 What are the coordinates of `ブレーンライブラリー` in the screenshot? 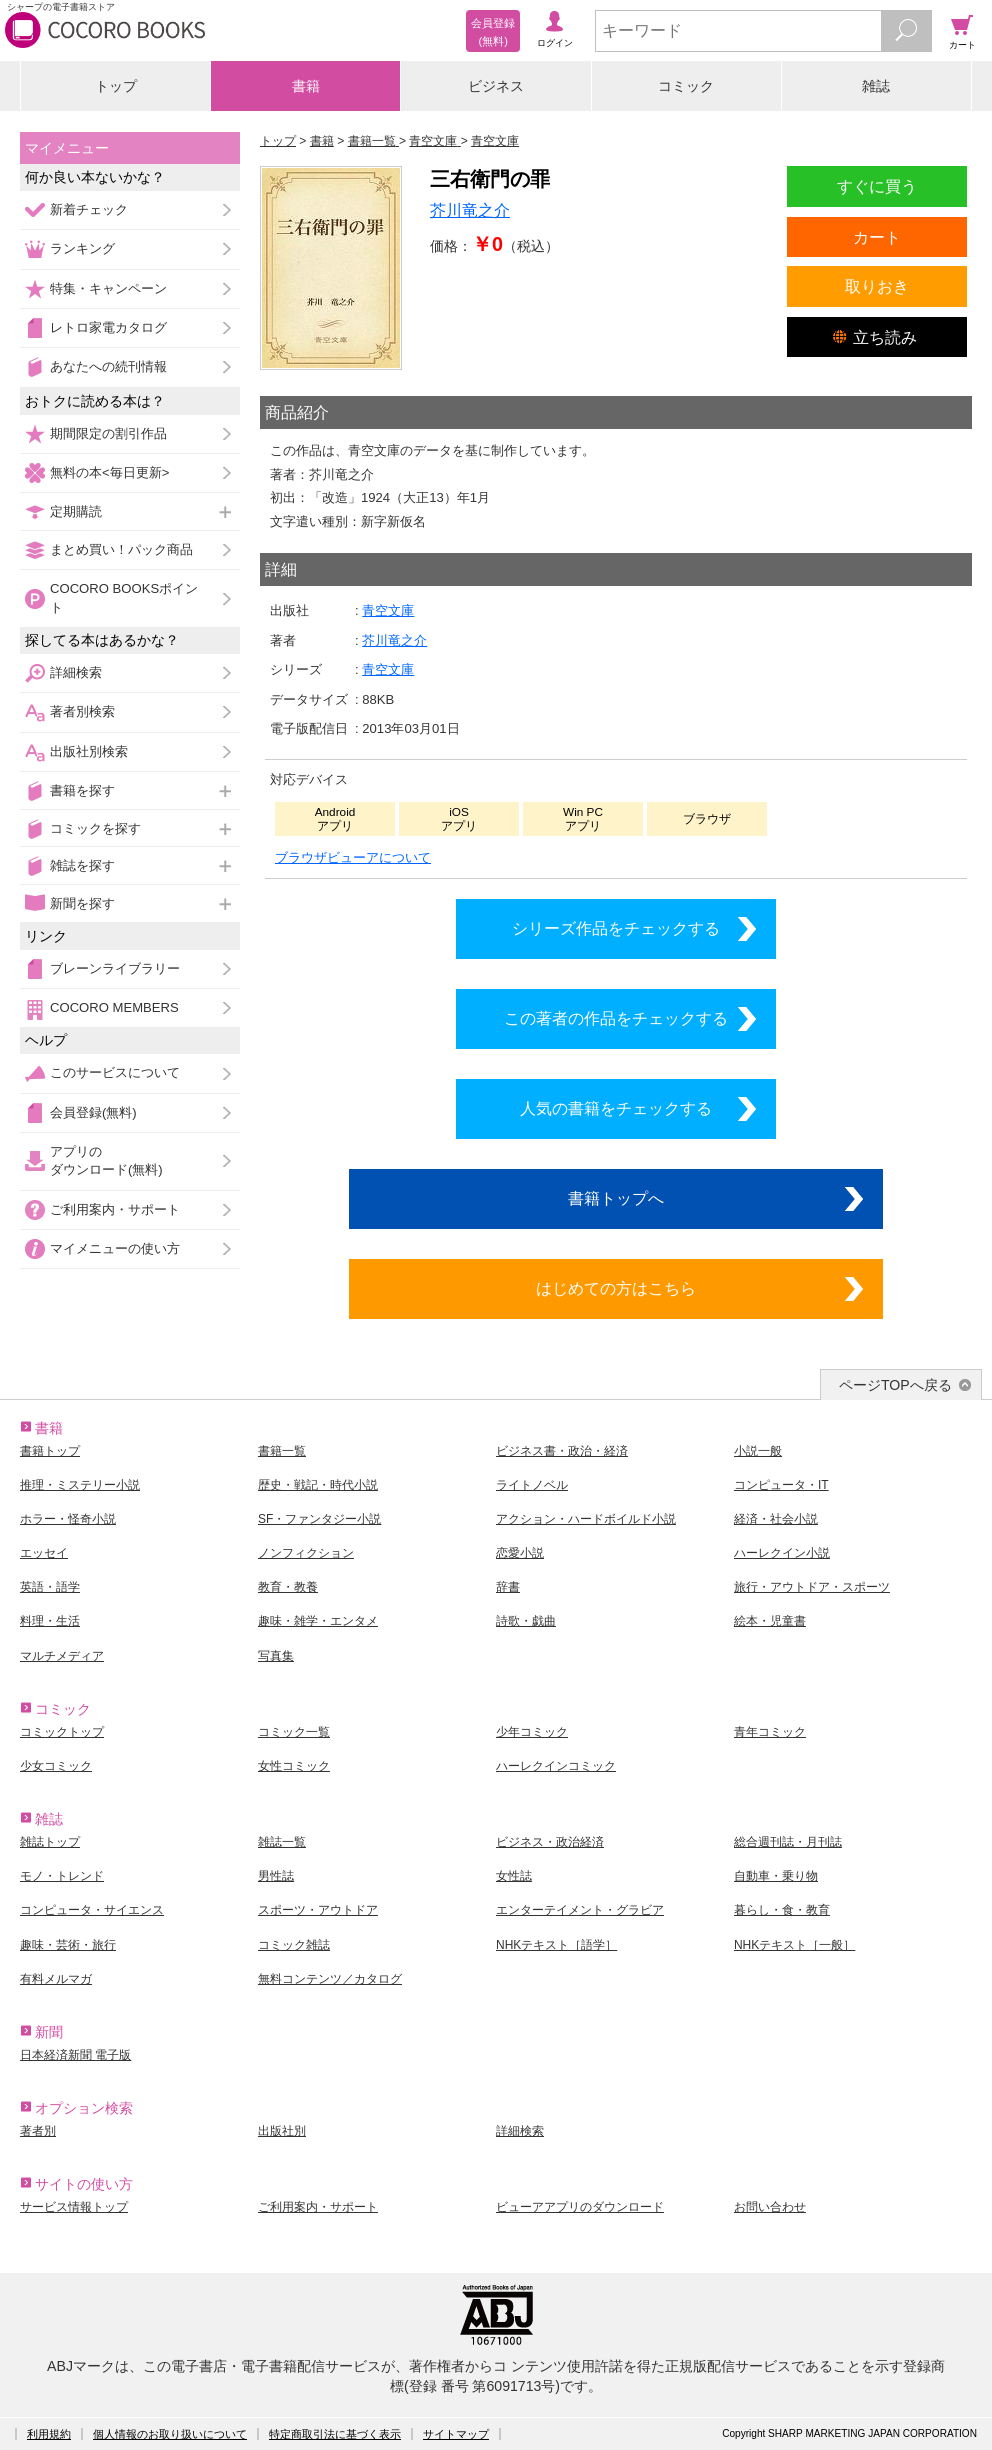 It's located at (115, 968).